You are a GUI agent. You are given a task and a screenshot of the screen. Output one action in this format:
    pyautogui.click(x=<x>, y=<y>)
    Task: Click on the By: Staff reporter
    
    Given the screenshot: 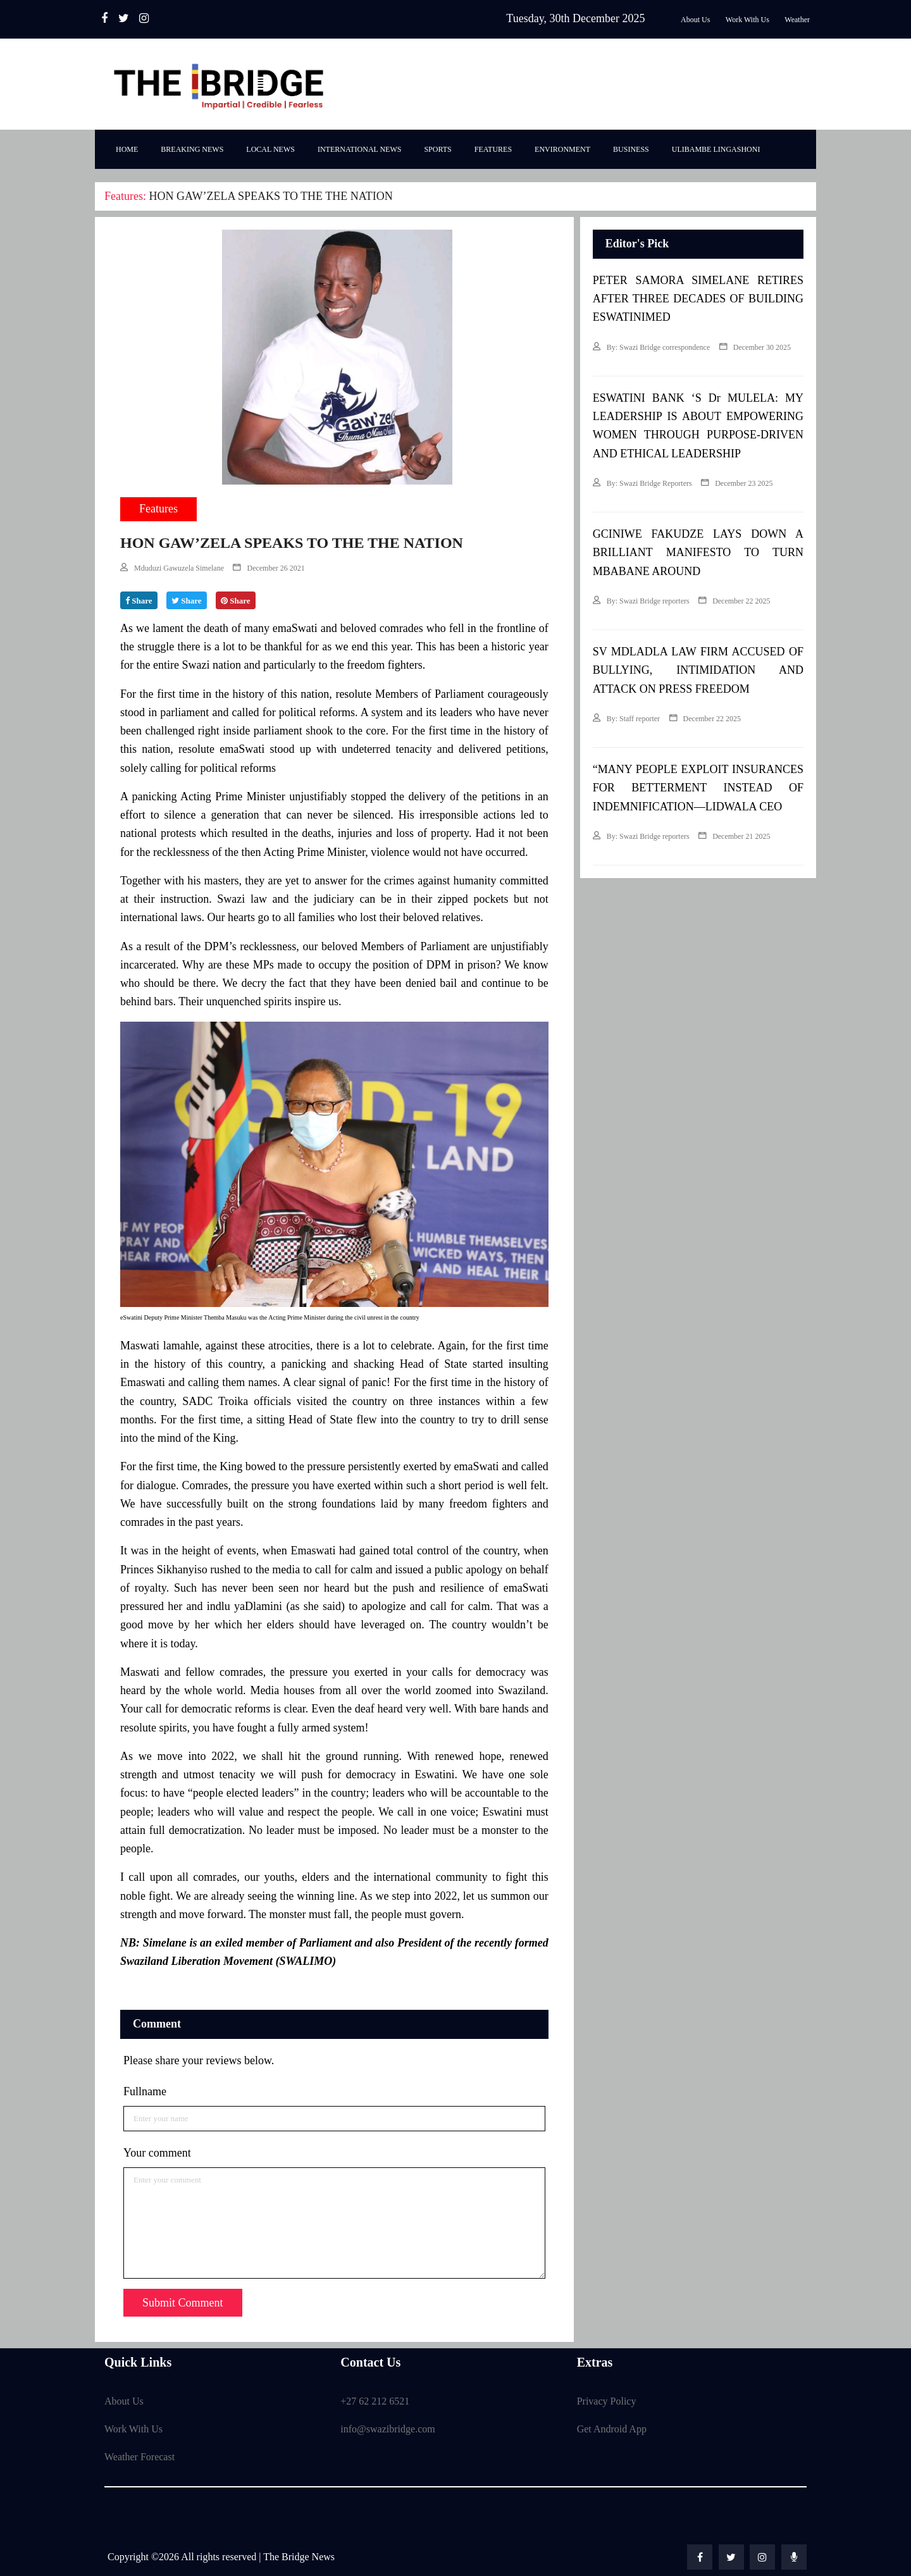 What is the action you would take?
    pyautogui.click(x=626, y=718)
    